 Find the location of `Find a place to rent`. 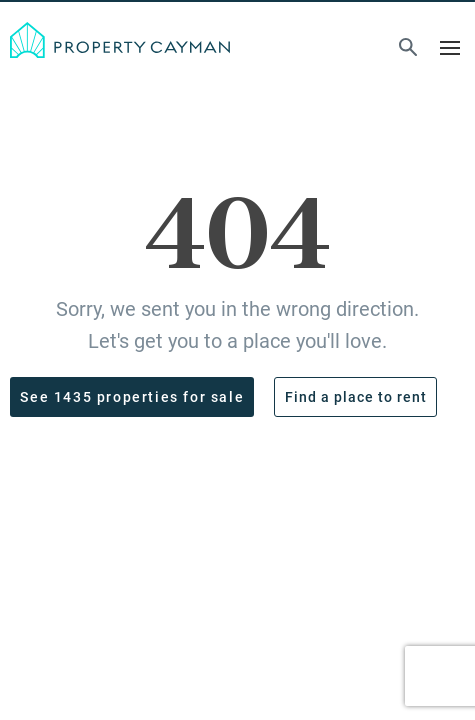

Find a place to rent is located at coordinates (356, 397).